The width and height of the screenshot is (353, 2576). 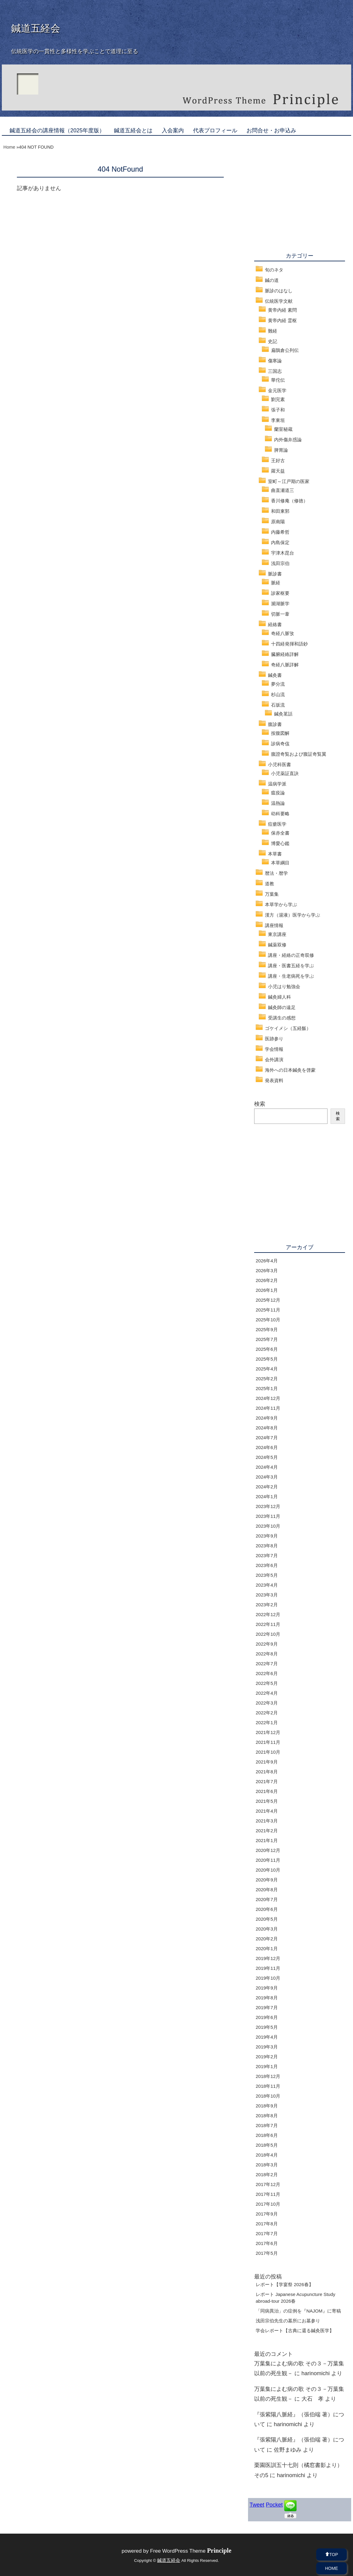 What do you see at coordinates (257, 2505) in the screenshot?
I see `Tweet` at bounding box center [257, 2505].